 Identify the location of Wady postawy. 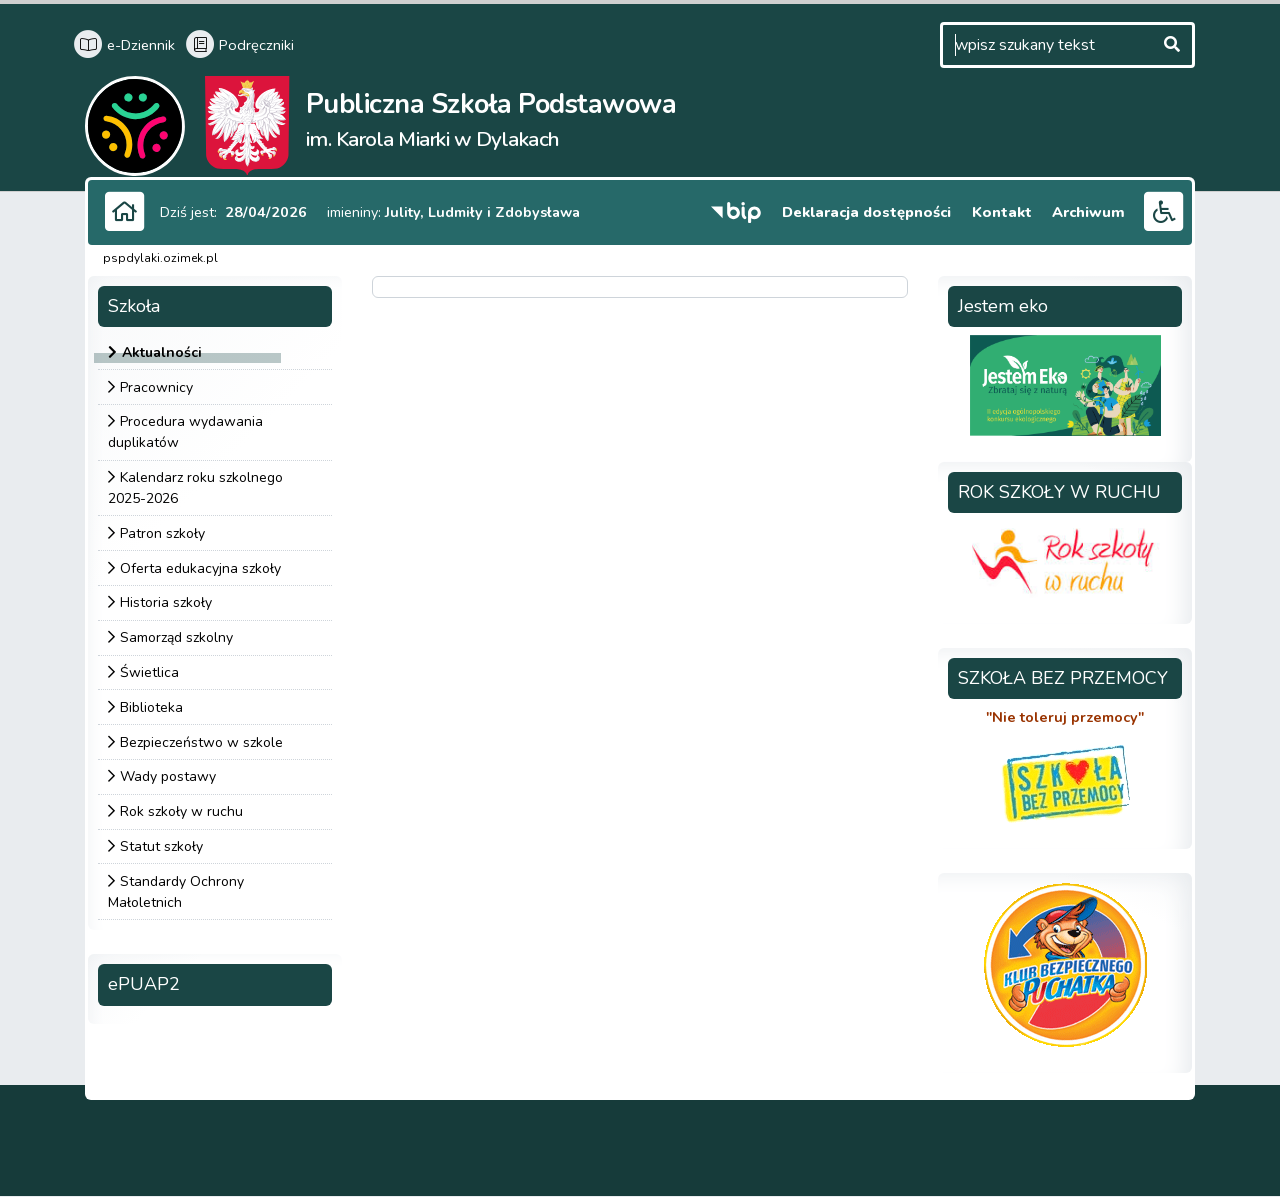
(168, 777).